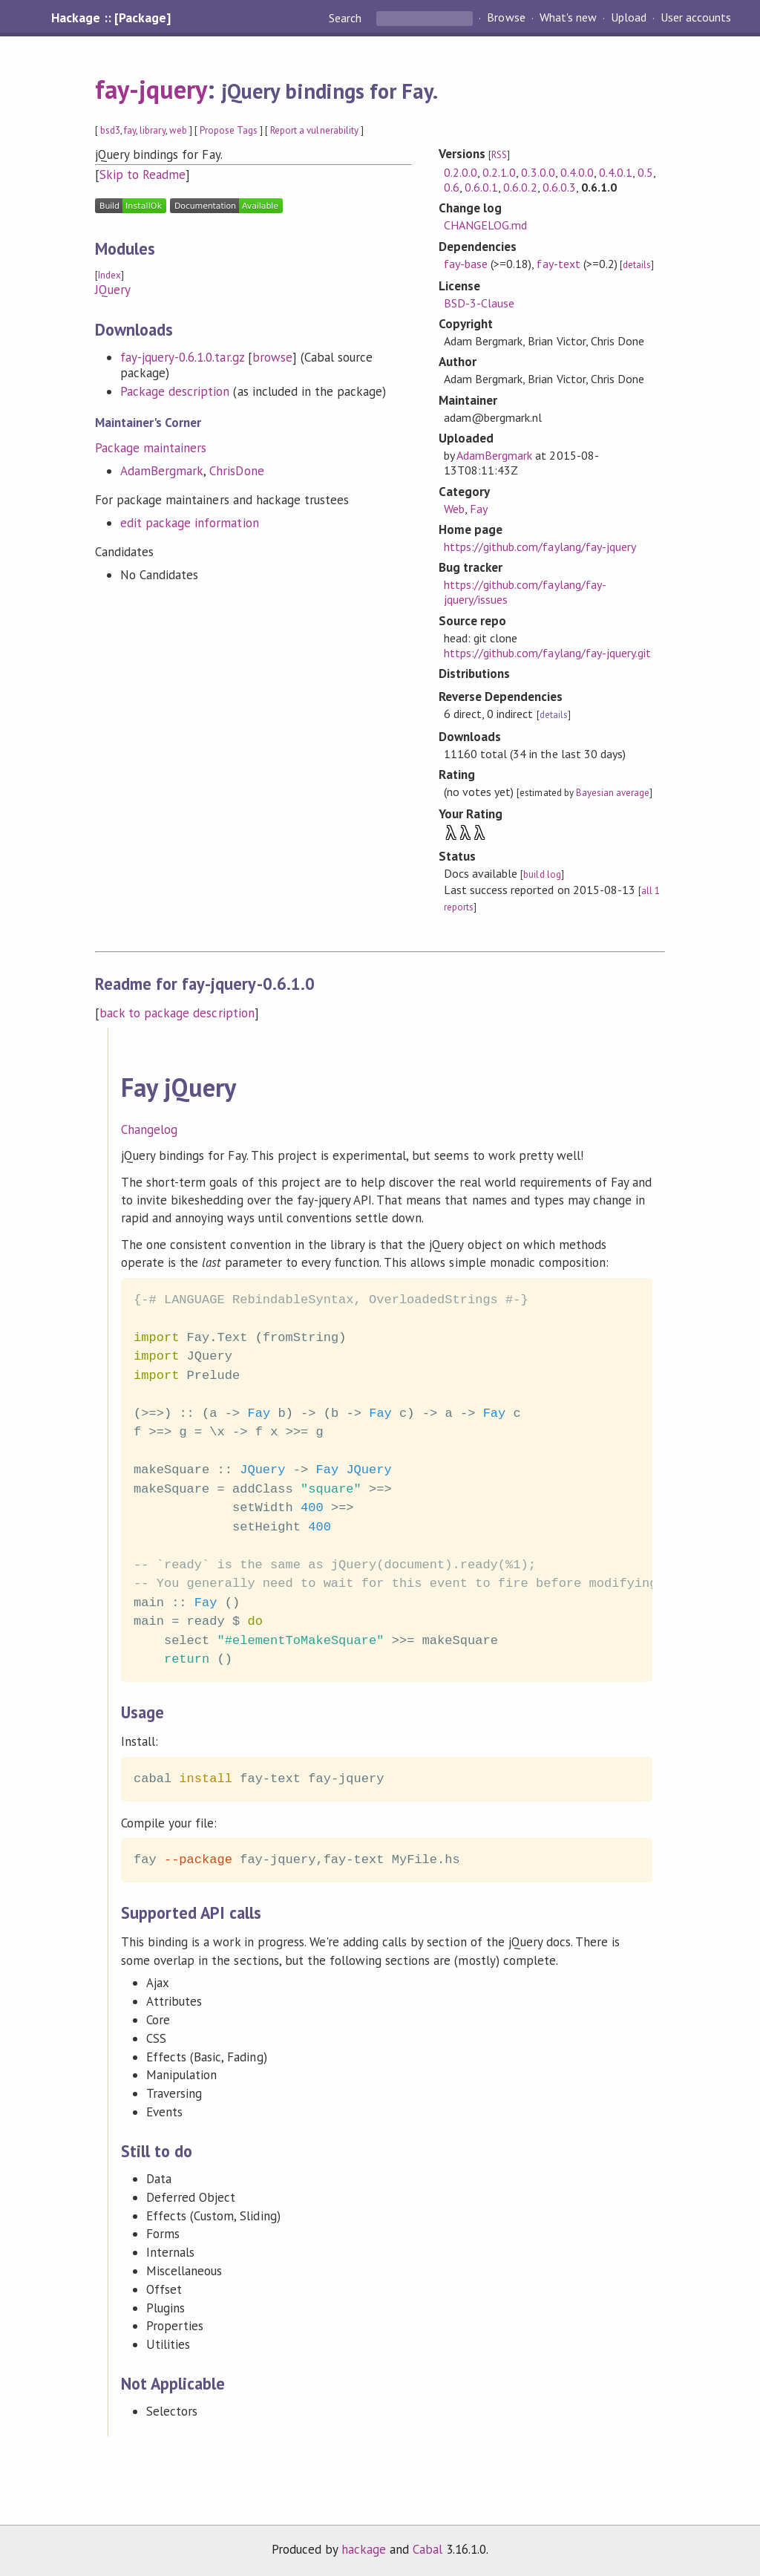  I want to click on CHANGELOG.md, so click(485, 225).